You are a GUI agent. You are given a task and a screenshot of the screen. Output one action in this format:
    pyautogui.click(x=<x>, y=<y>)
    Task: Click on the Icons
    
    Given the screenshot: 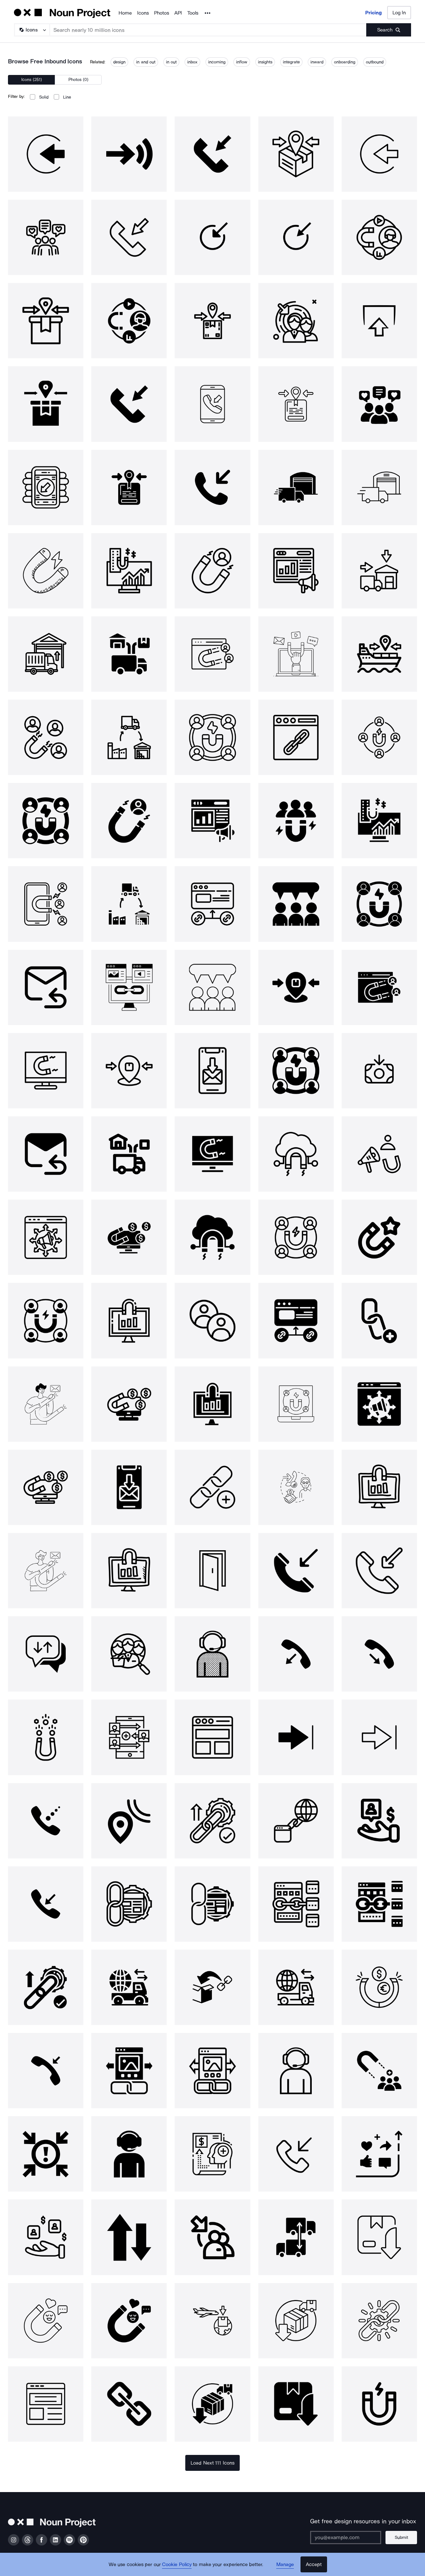 What is the action you would take?
    pyautogui.click(x=143, y=13)
    